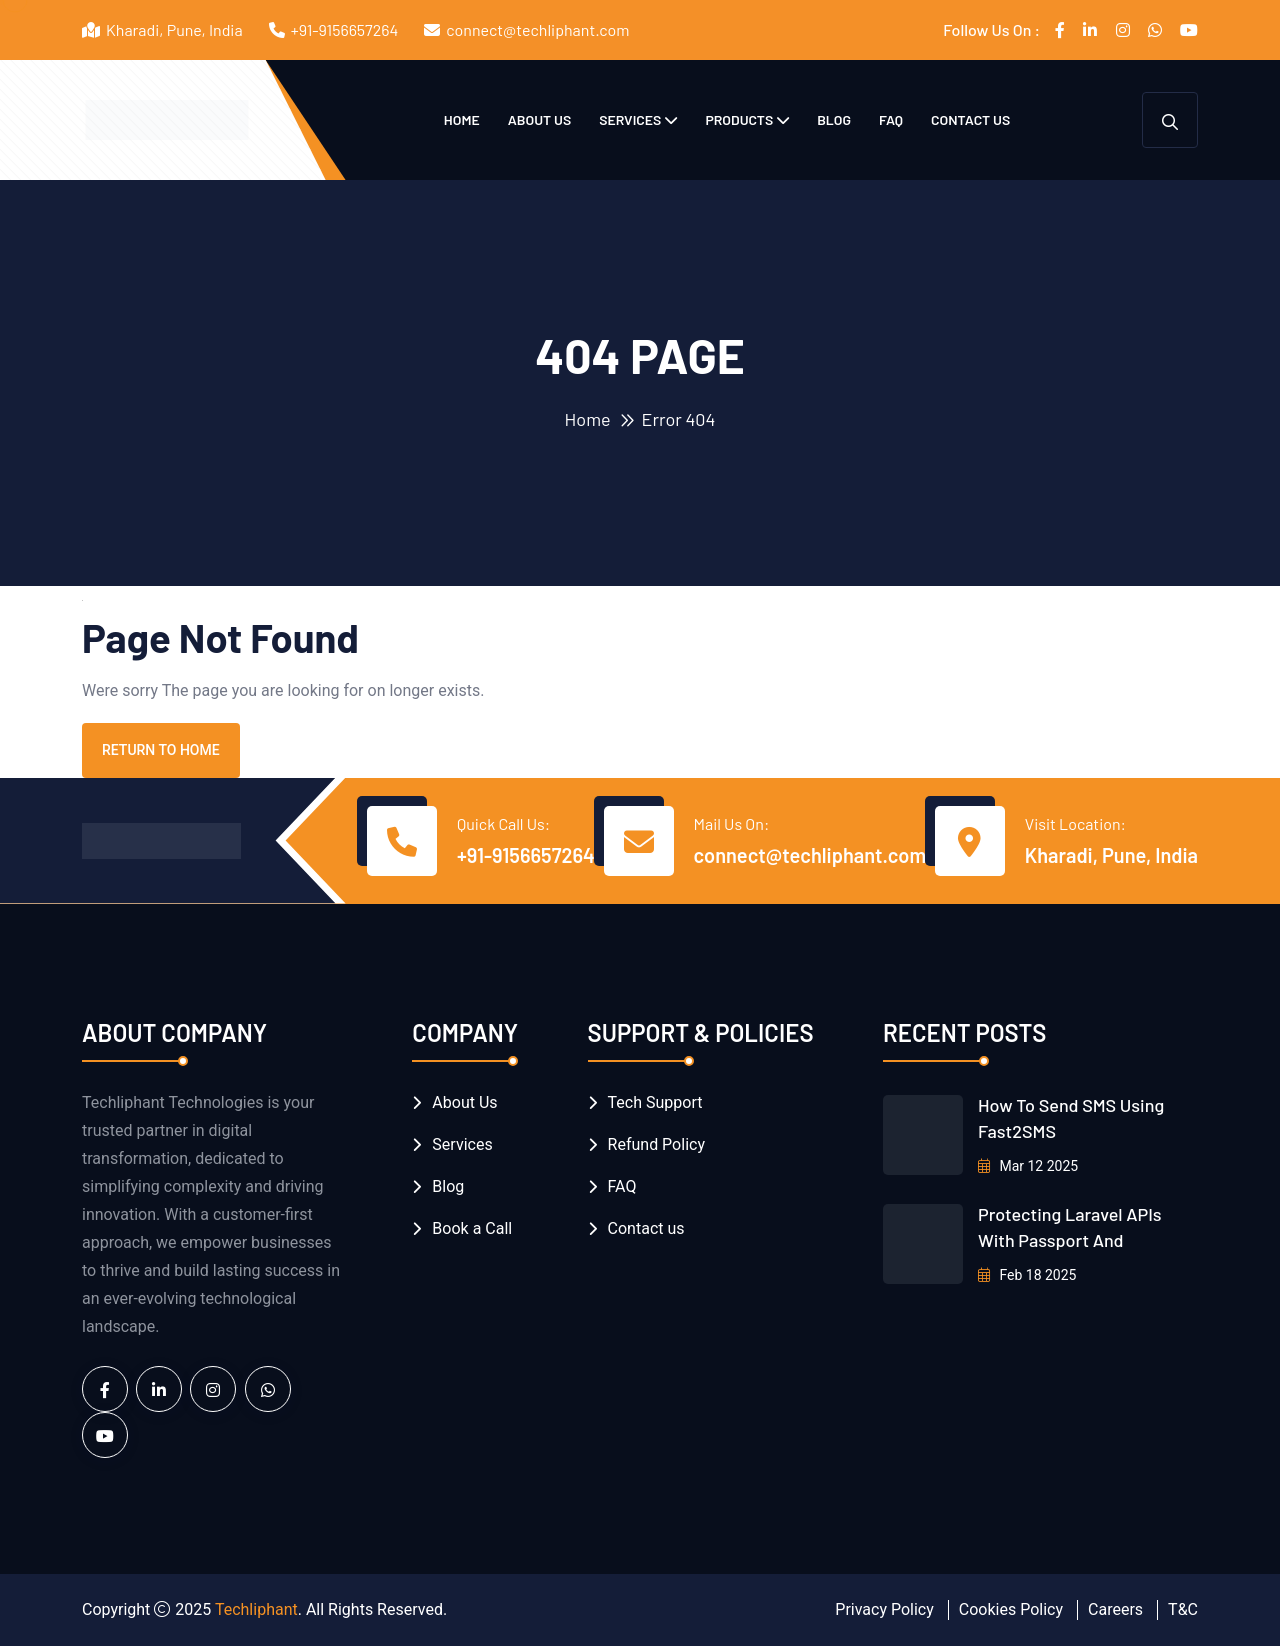 Image resolution: width=1280 pixels, height=1646 pixels. I want to click on Blog, so click(834, 119).